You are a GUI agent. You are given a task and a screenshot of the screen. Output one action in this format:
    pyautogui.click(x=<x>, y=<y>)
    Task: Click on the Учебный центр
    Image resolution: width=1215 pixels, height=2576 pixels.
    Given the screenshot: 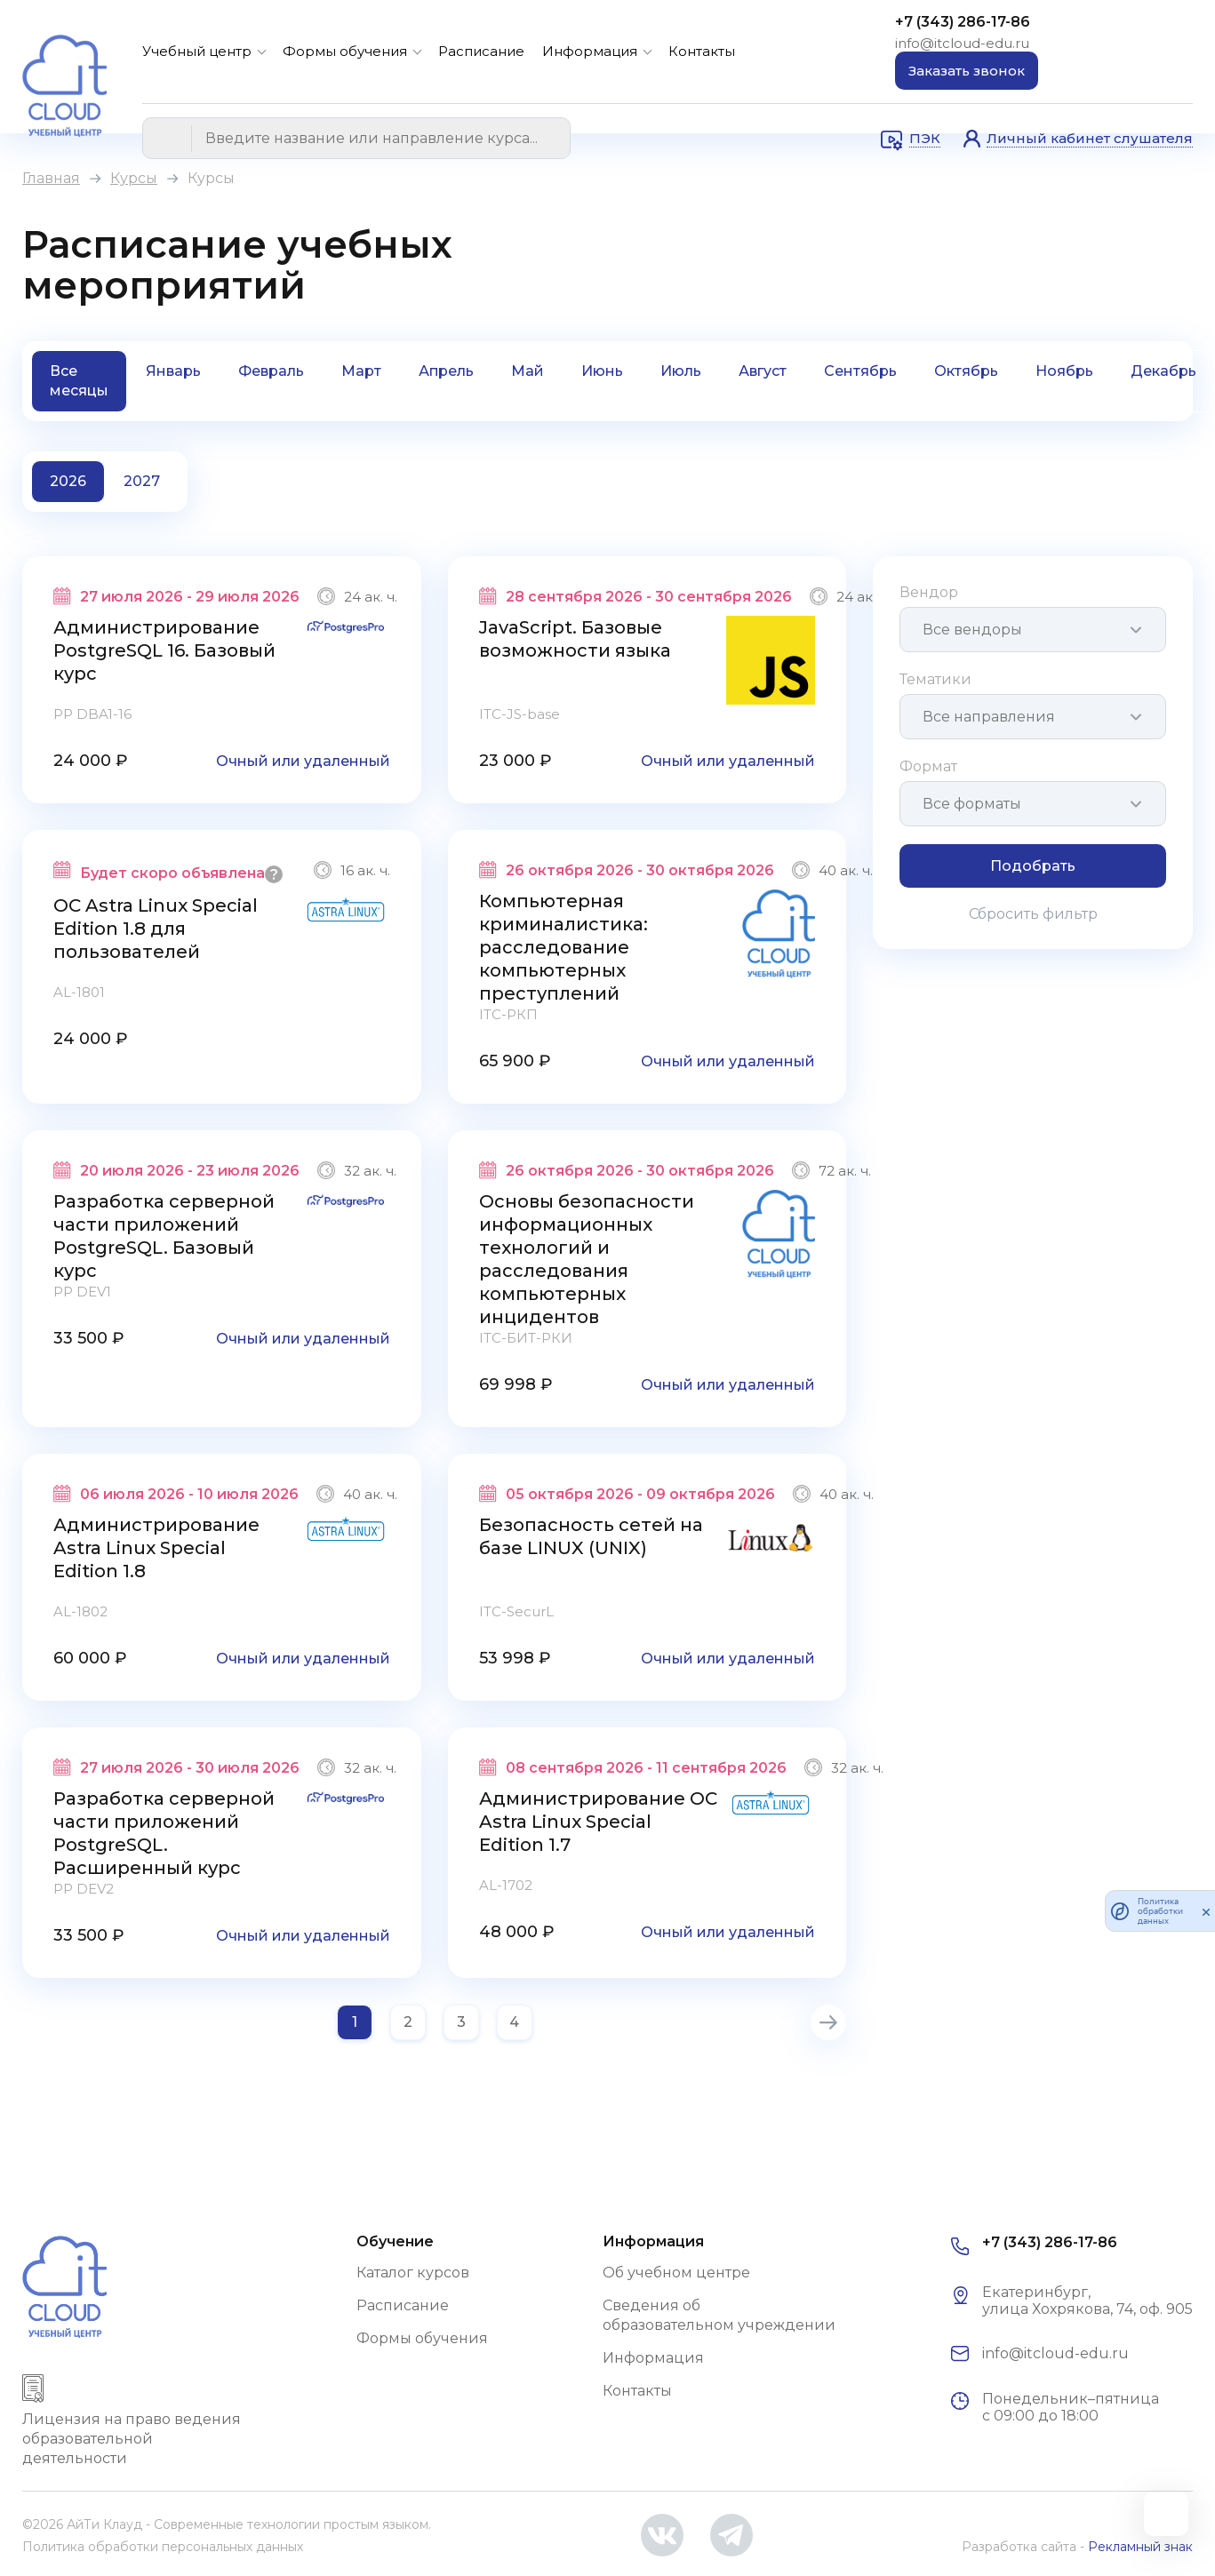 What is the action you would take?
    pyautogui.click(x=197, y=51)
    